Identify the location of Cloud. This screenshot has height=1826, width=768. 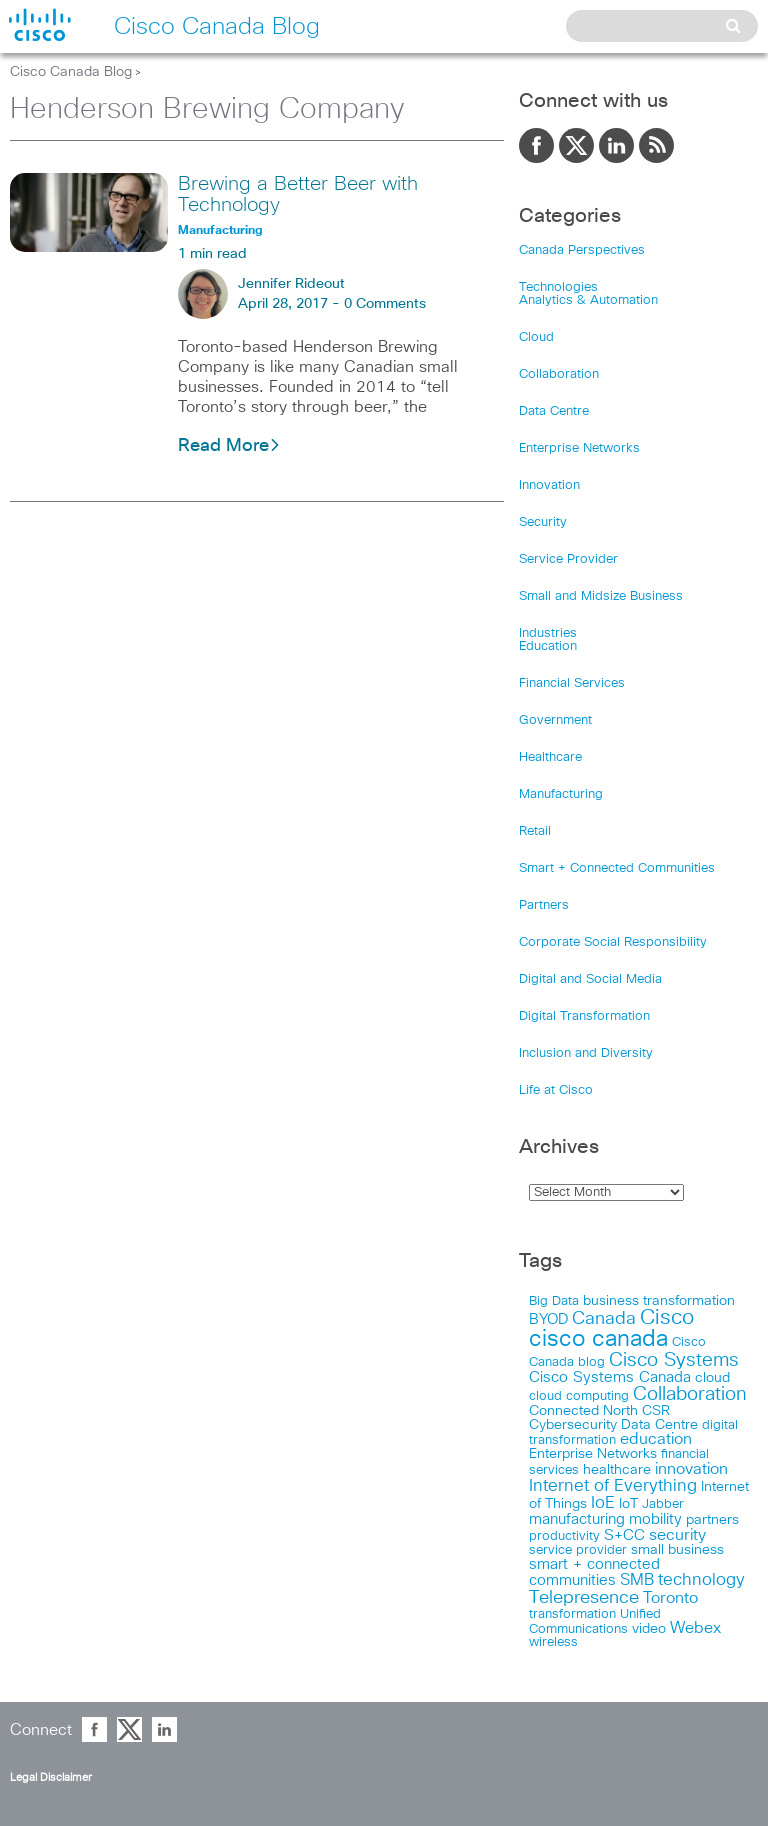
(536, 337).